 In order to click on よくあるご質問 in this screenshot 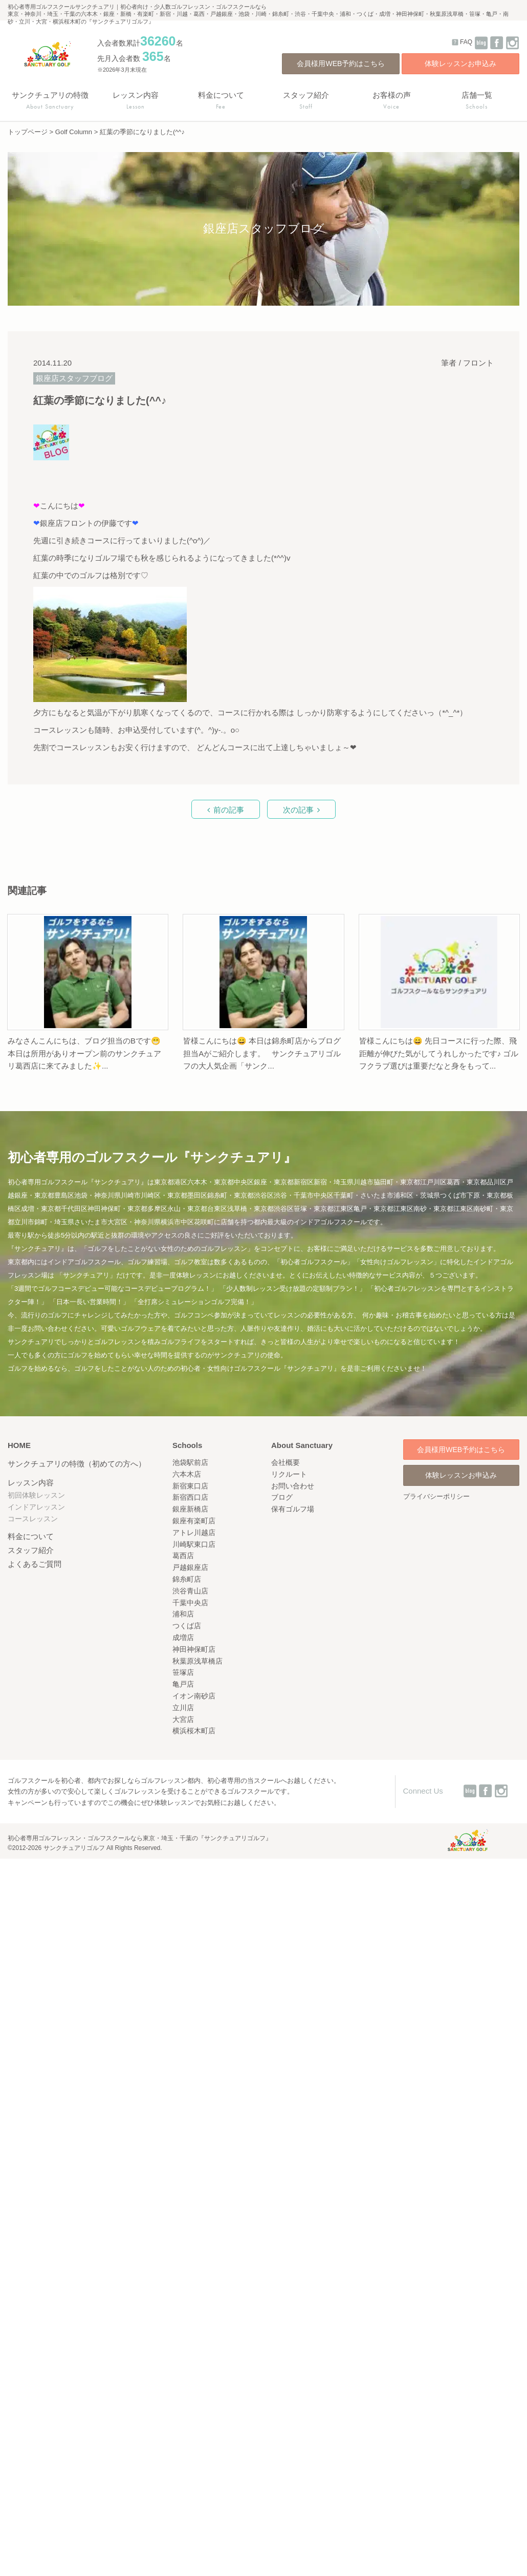, I will do `click(34, 1564)`.